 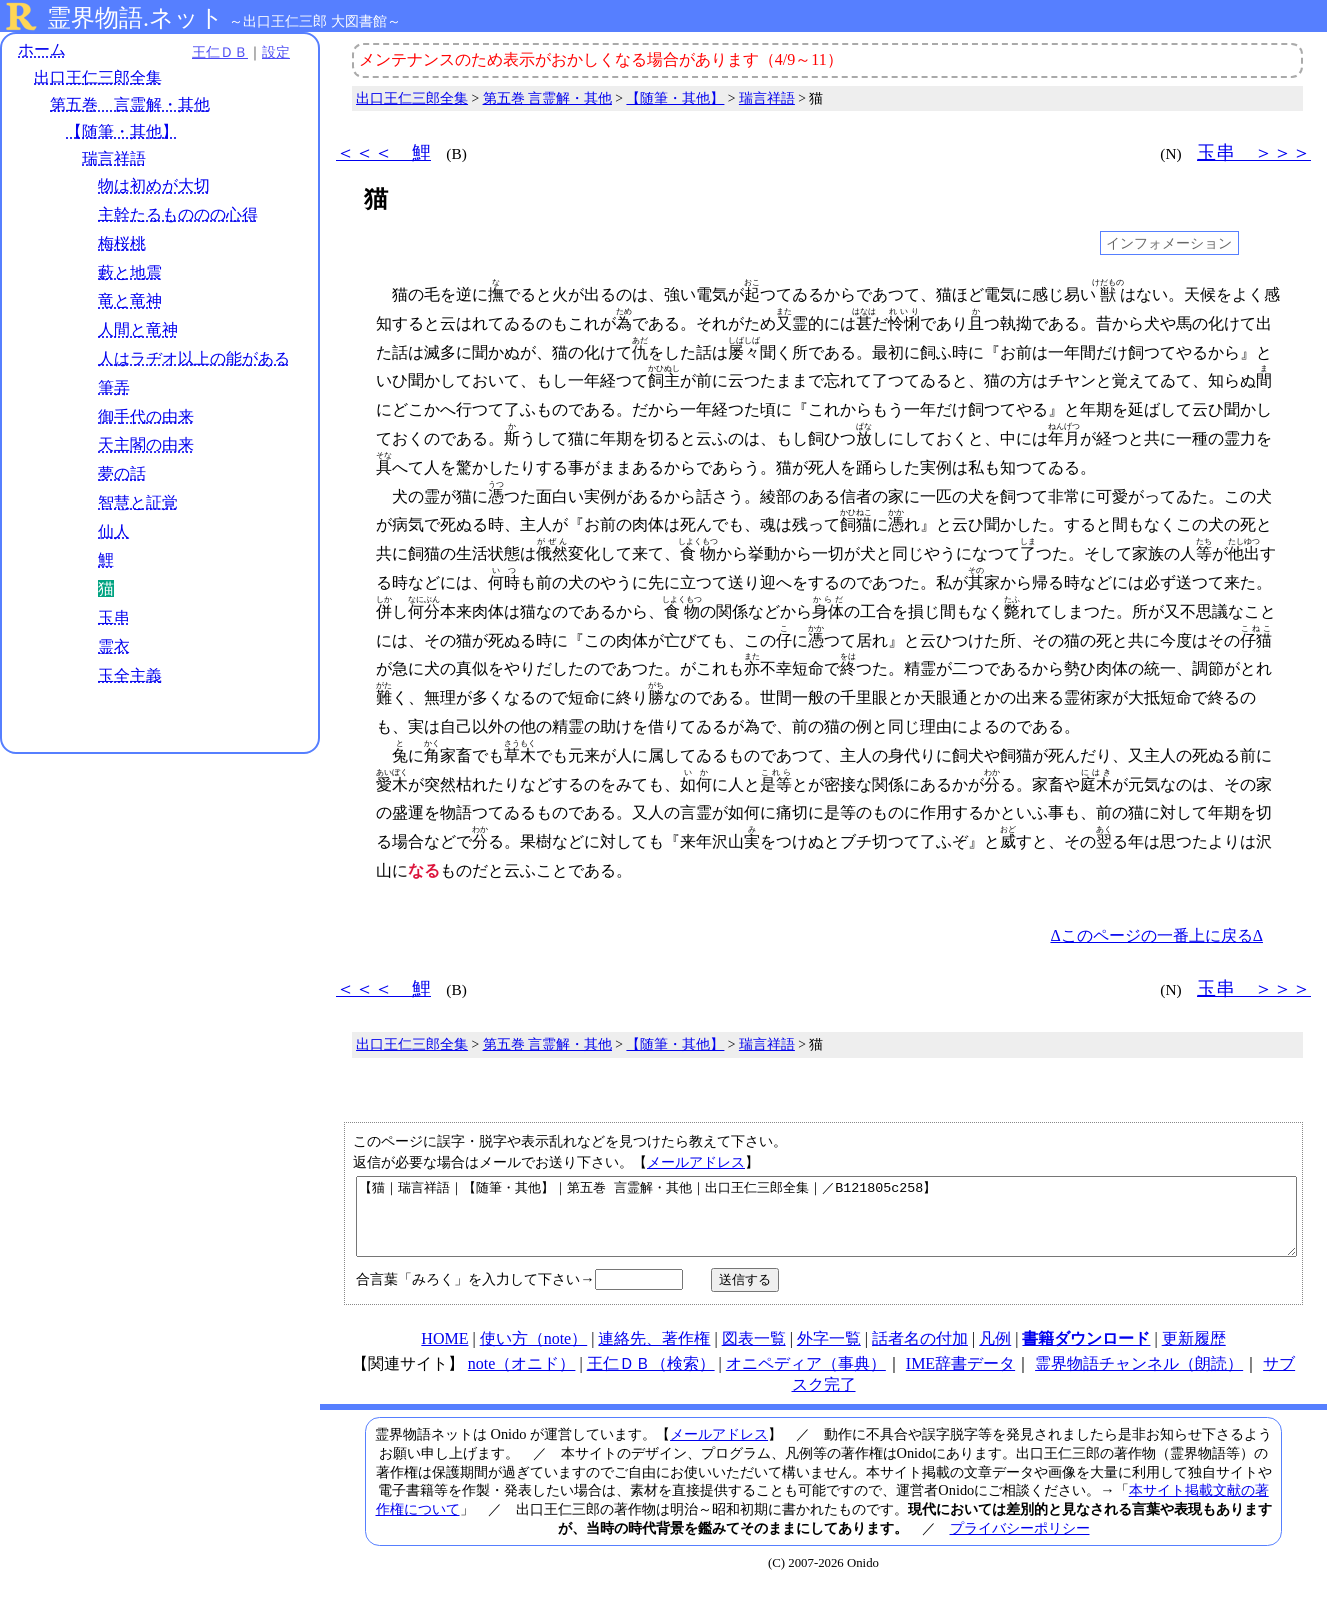 I want to click on ＜＜＜ 鯉, so click(x=383, y=152).